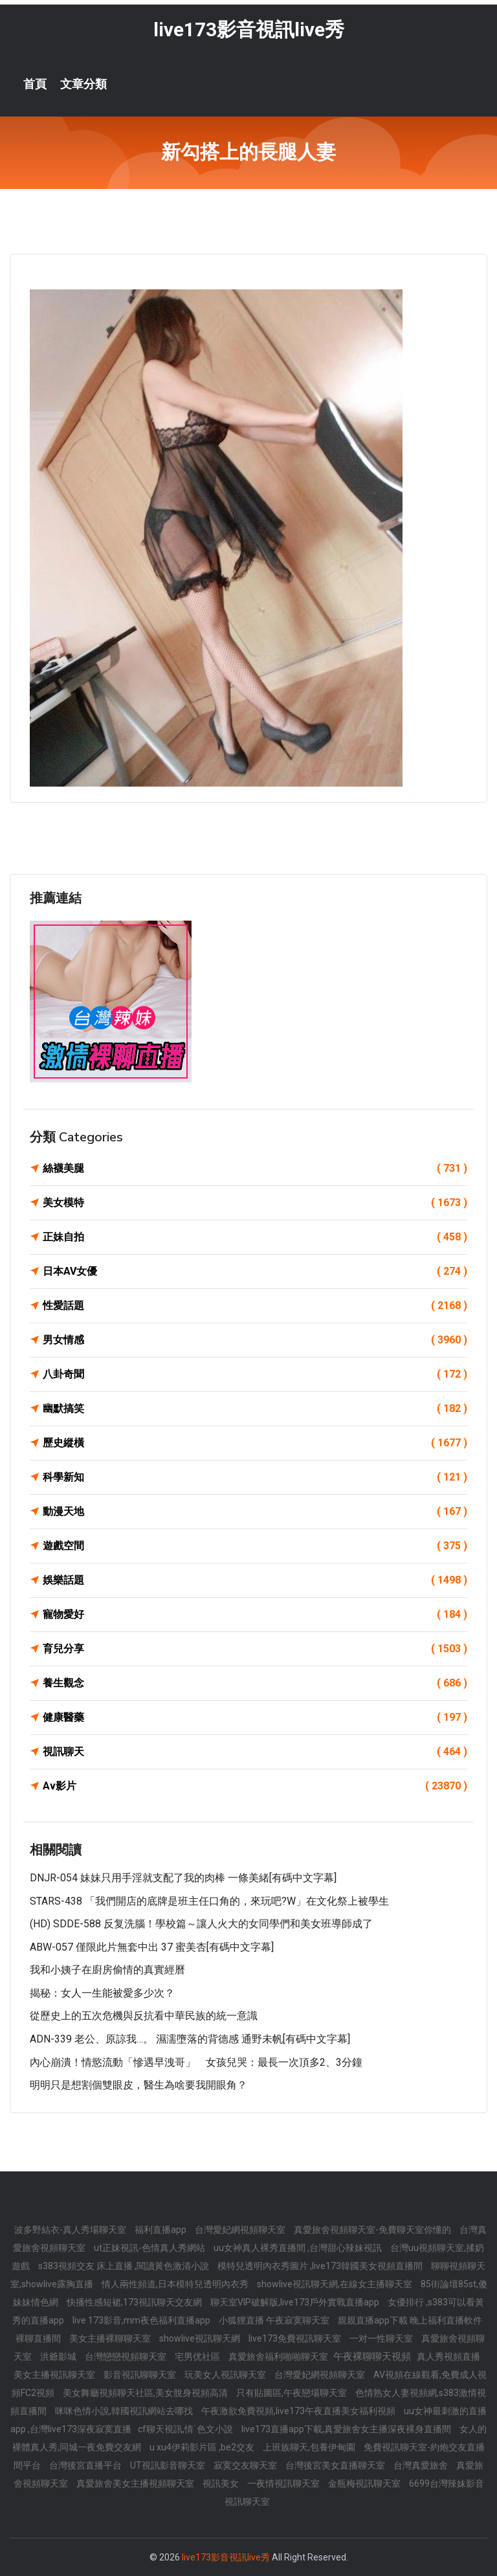 The width and height of the screenshot is (497, 2576). What do you see at coordinates (382, 2338) in the screenshot?
I see `一对一性聊天室` at bounding box center [382, 2338].